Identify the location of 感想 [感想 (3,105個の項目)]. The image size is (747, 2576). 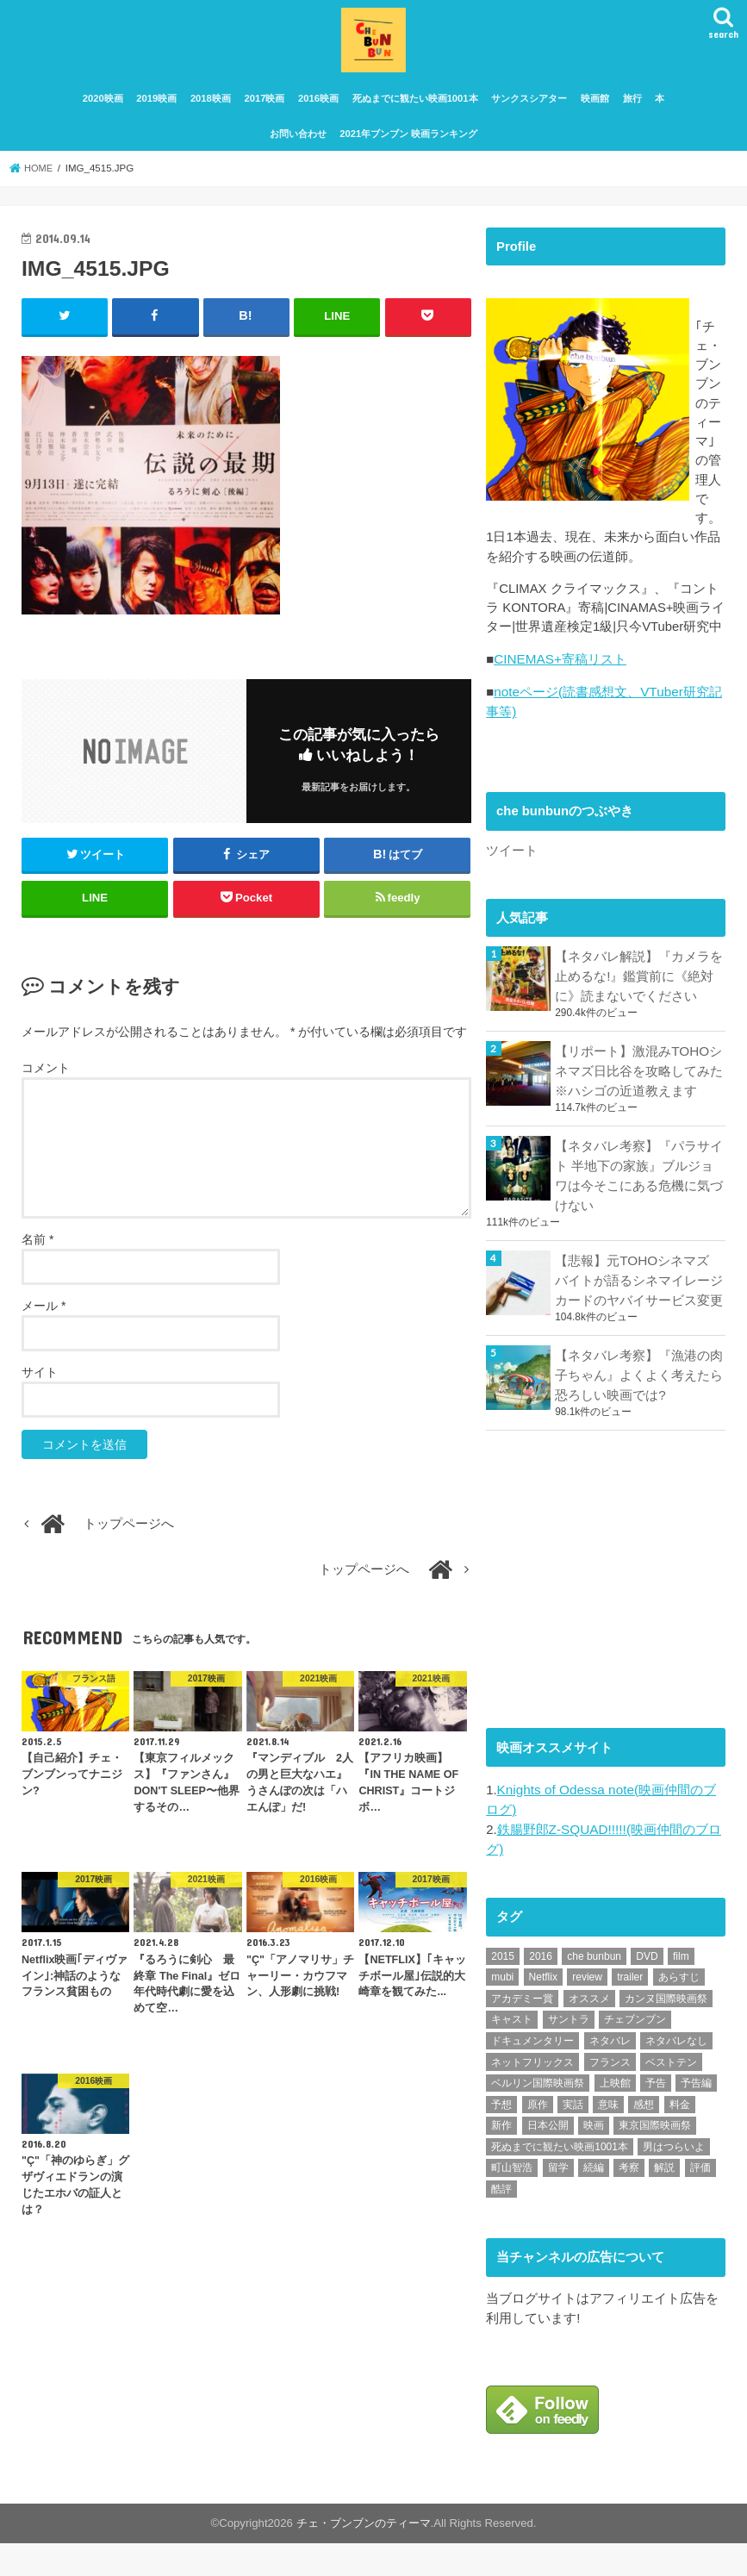
(643, 2137).